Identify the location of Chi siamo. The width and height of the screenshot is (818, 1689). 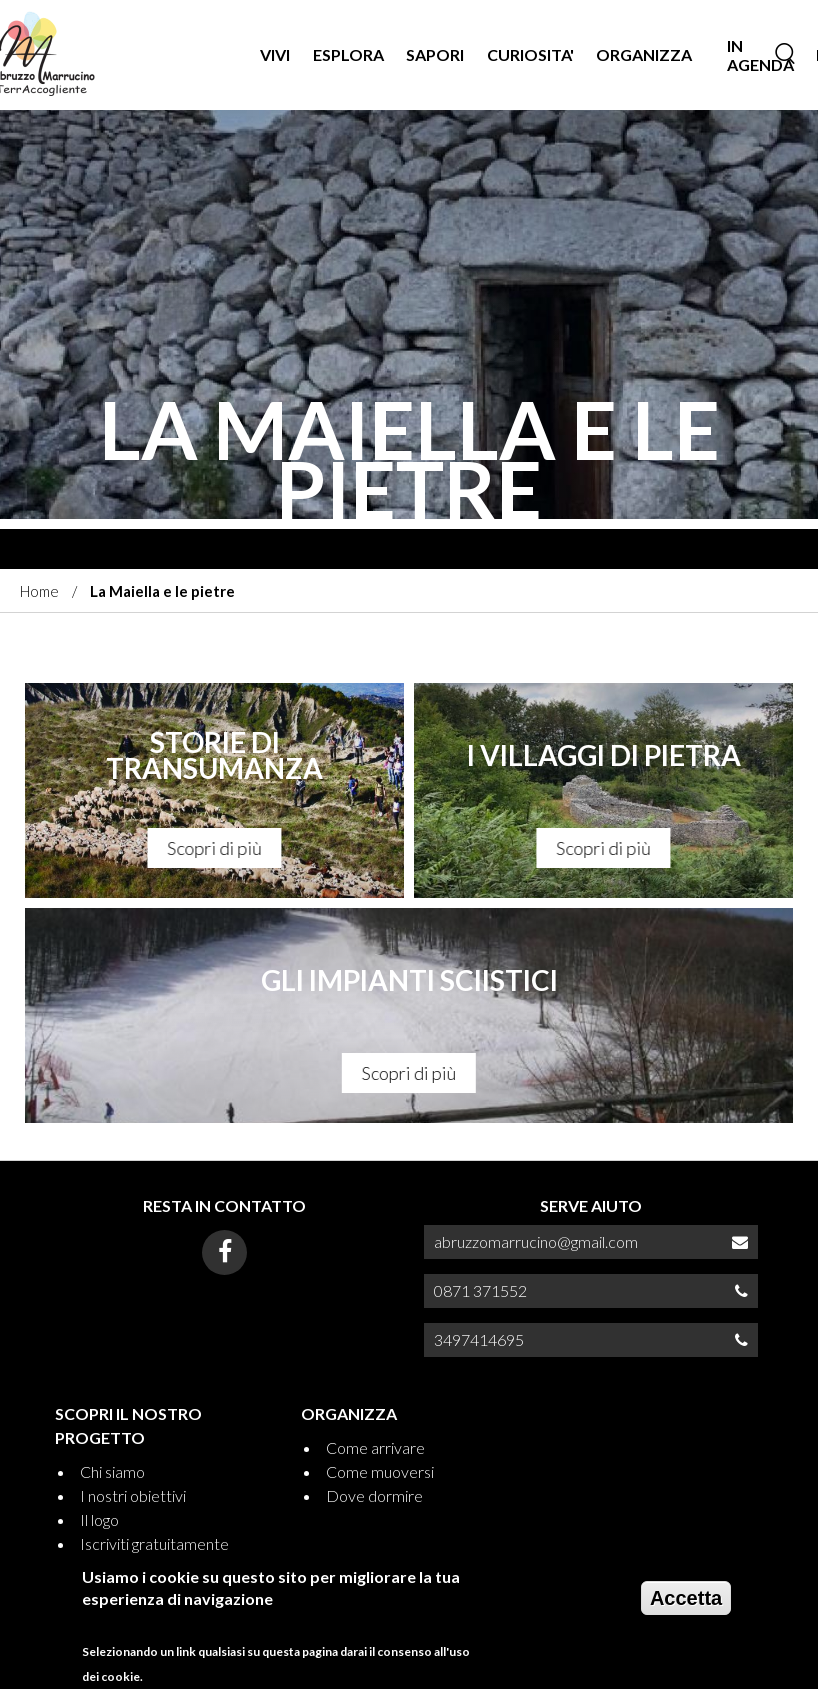
(112, 1471).